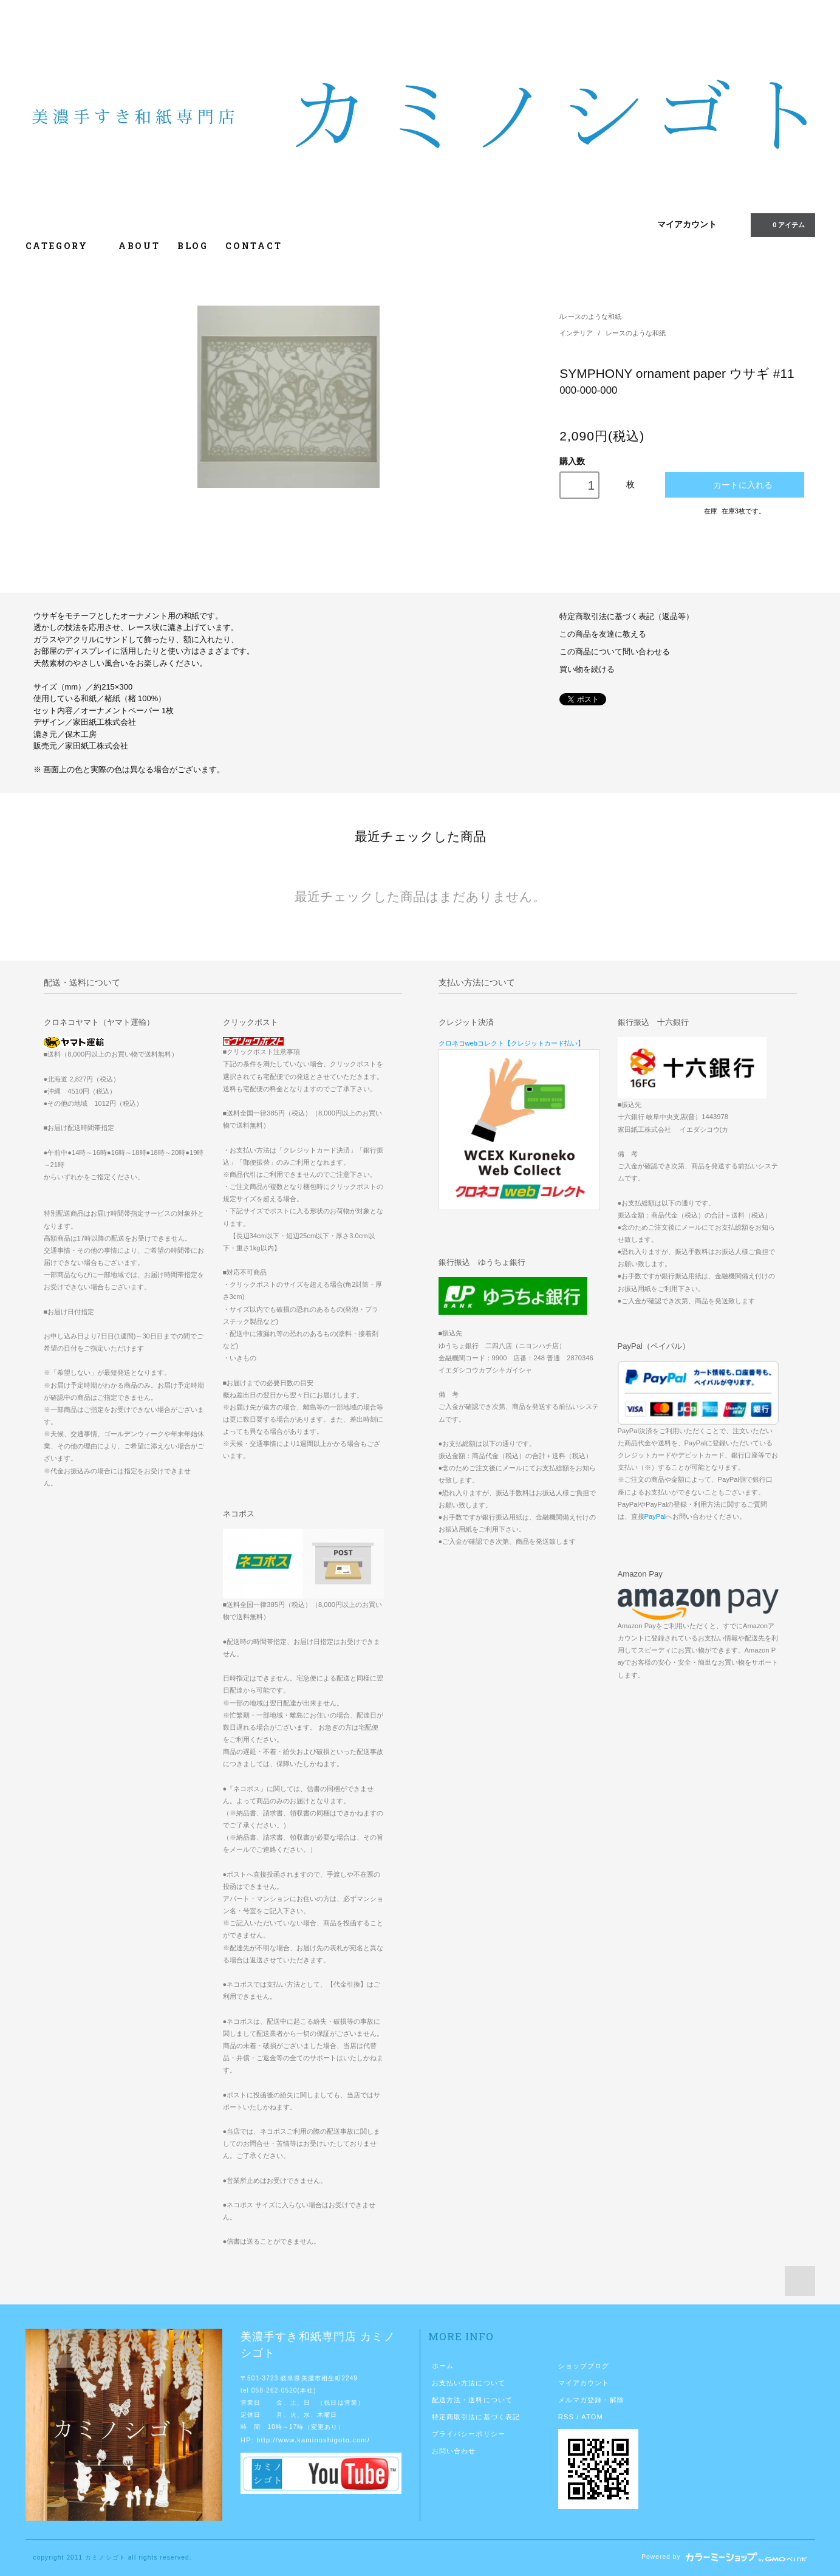 The width and height of the screenshot is (840, 2576). I want to click on CONTACT, so click(253, 246).